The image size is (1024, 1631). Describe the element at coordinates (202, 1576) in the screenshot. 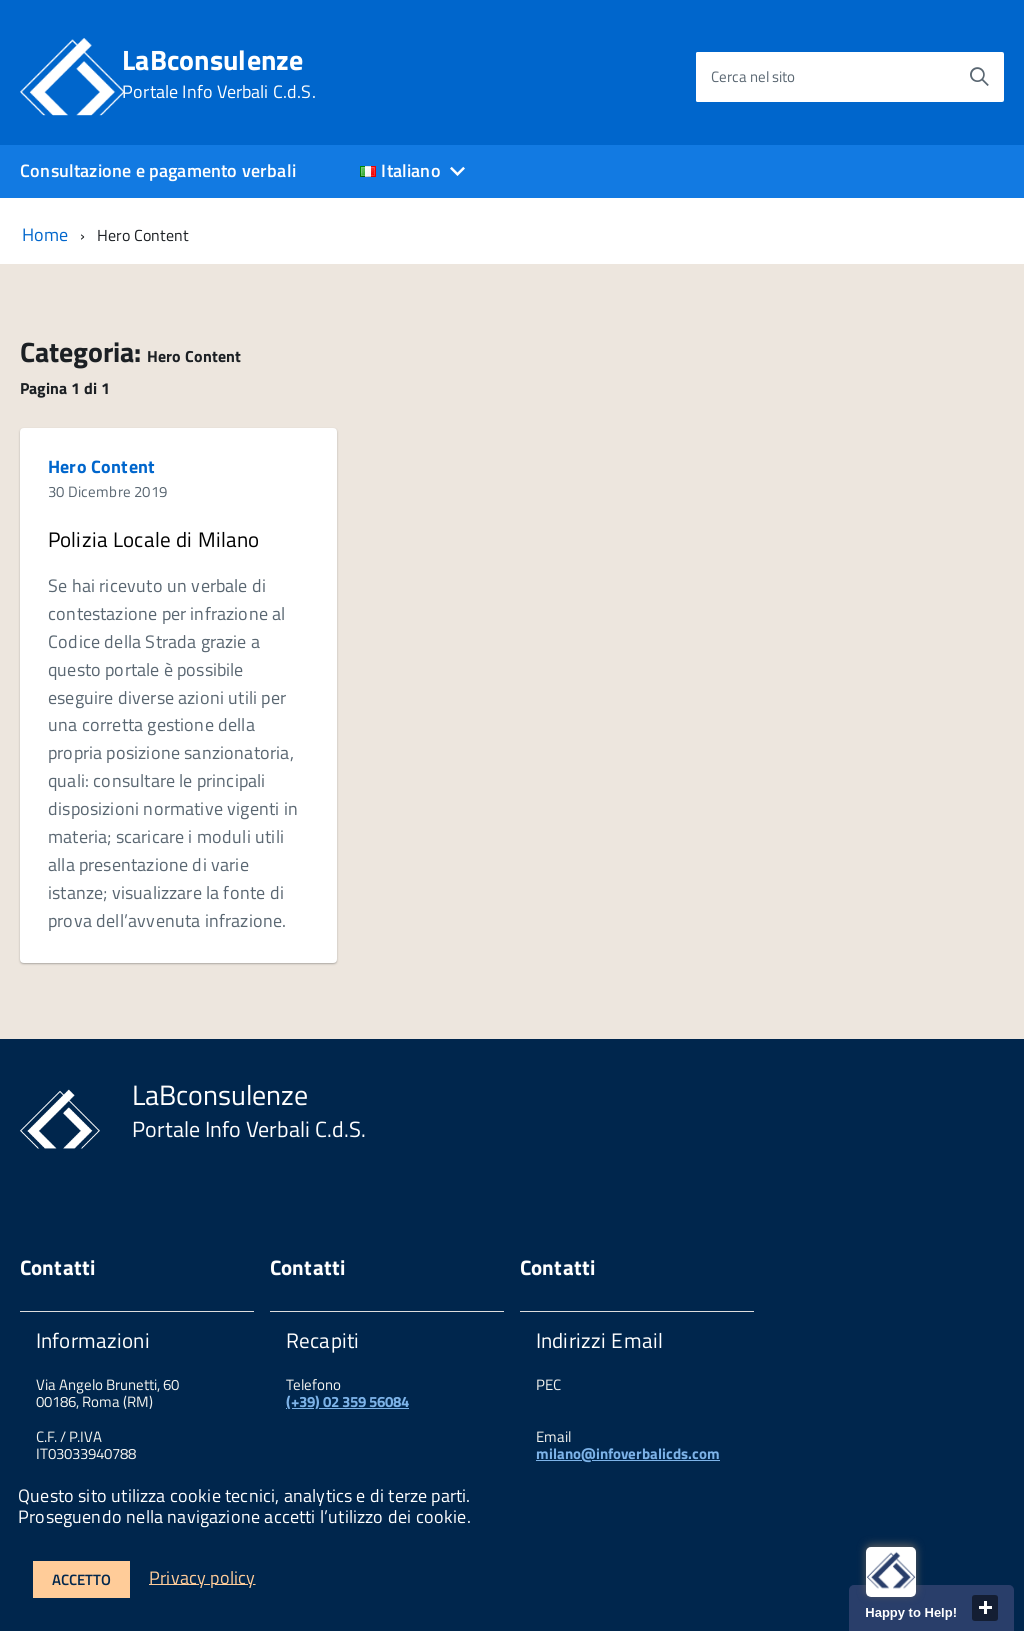

I see `Privacy policy` at that location.